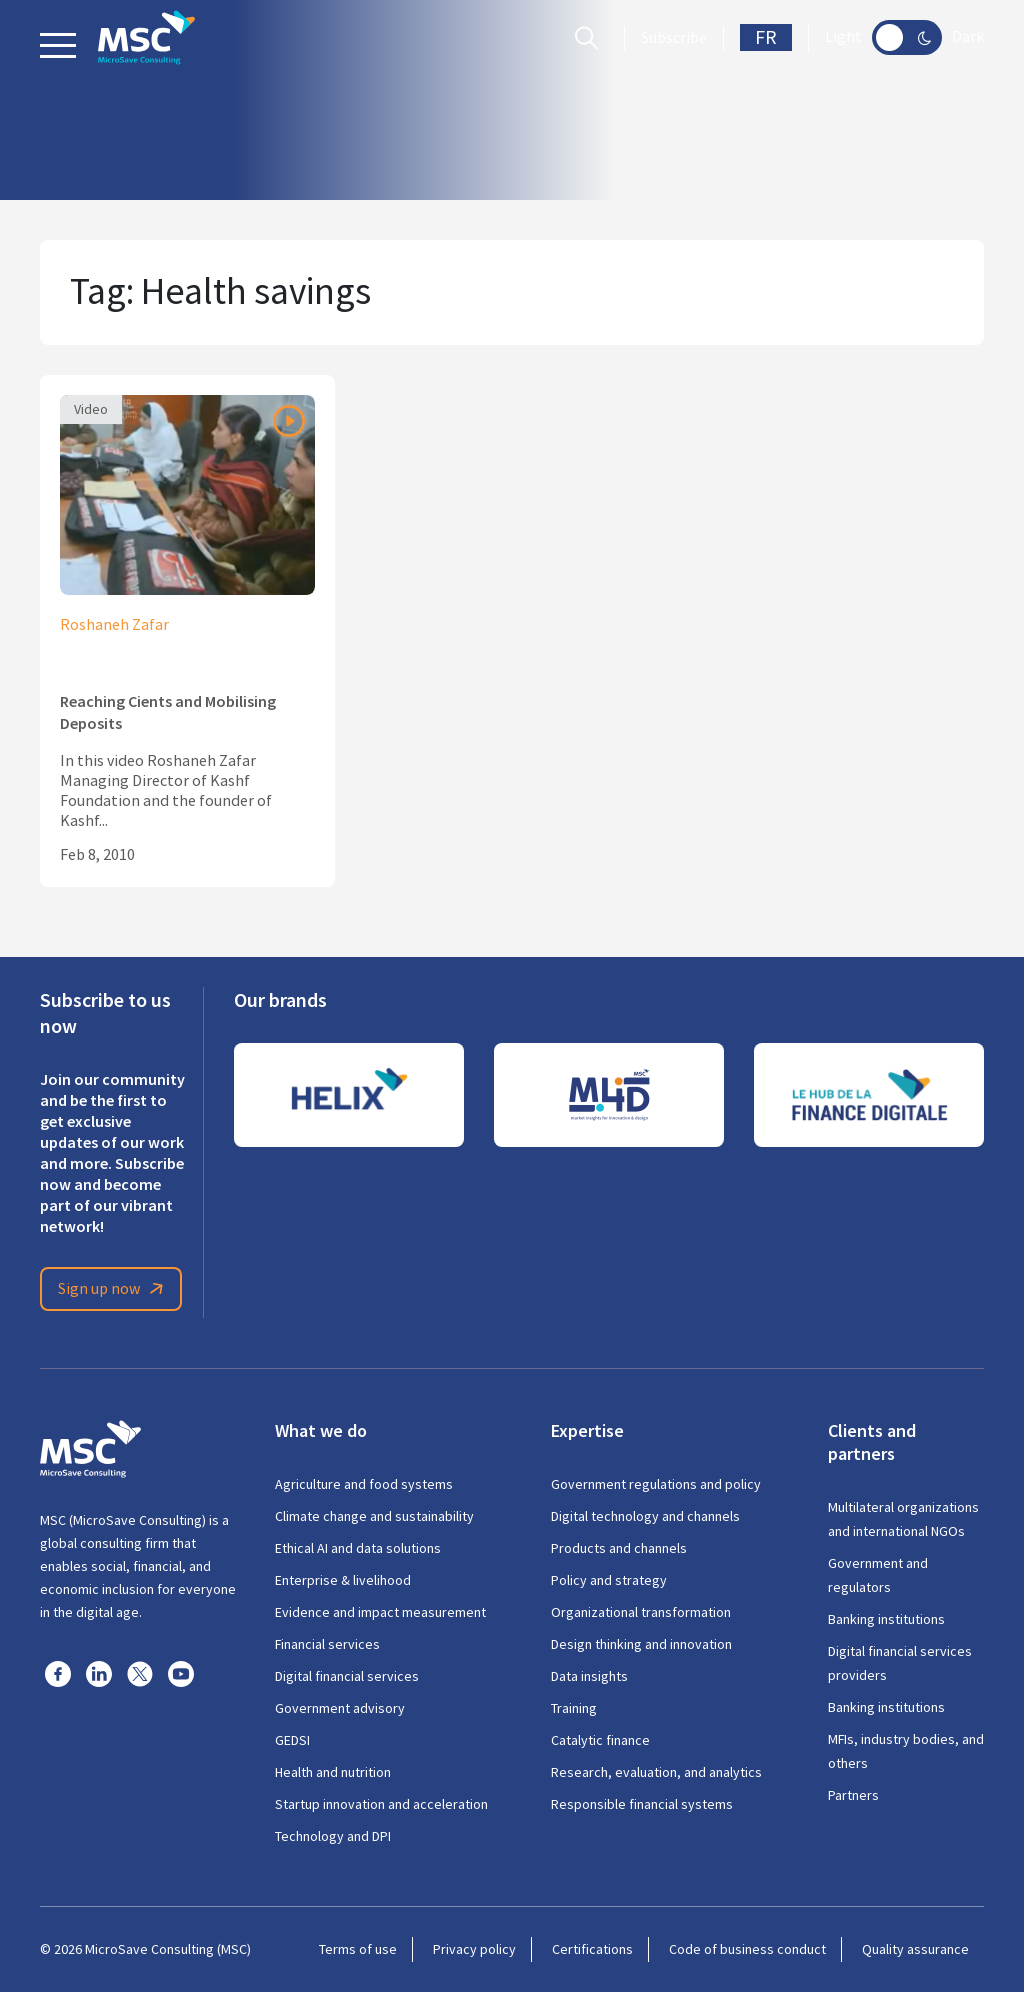 This screenshot has width=1024, height=1992. Describe the element at coordinates (364, 1484) in the screenshot. I see `Agriculture and food systems` at that location.